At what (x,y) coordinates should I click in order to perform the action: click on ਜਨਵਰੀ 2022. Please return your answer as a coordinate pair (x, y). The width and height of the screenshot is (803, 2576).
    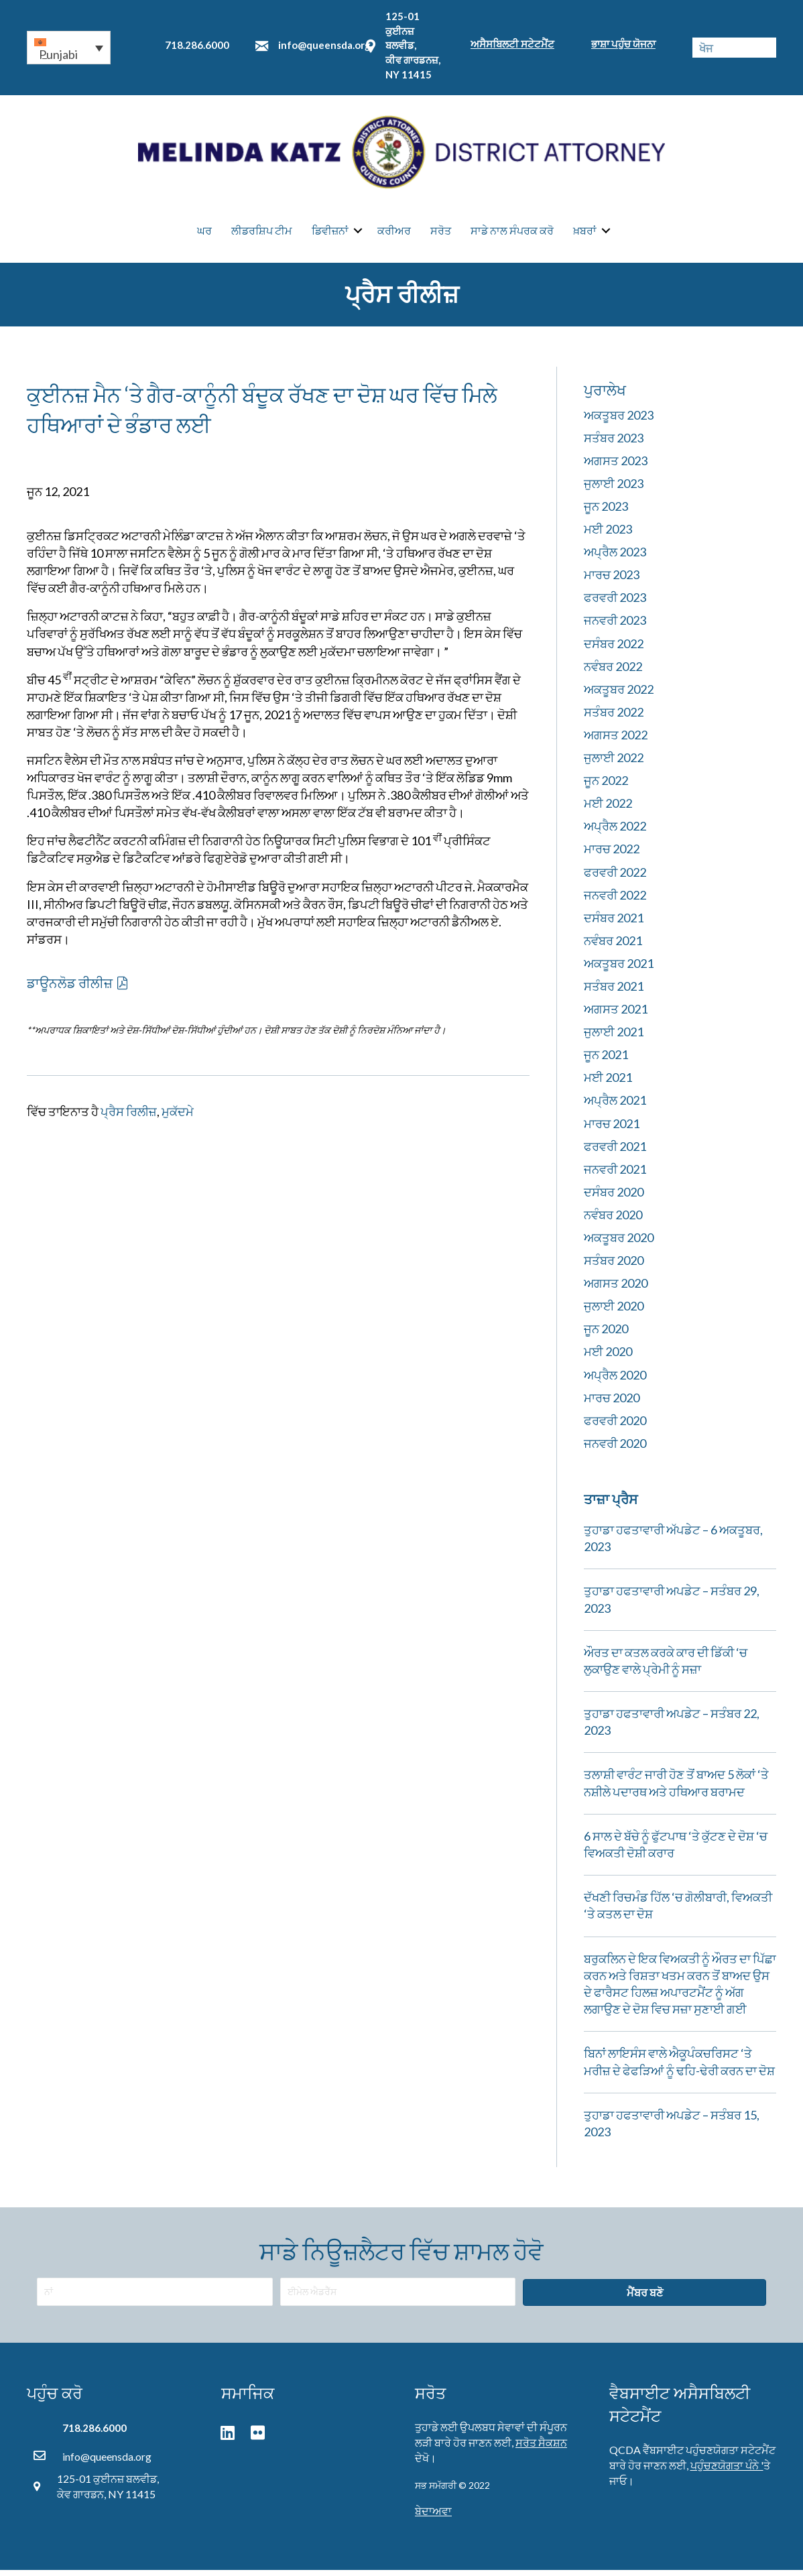
    Looking at the image, I should click on (615, 901).